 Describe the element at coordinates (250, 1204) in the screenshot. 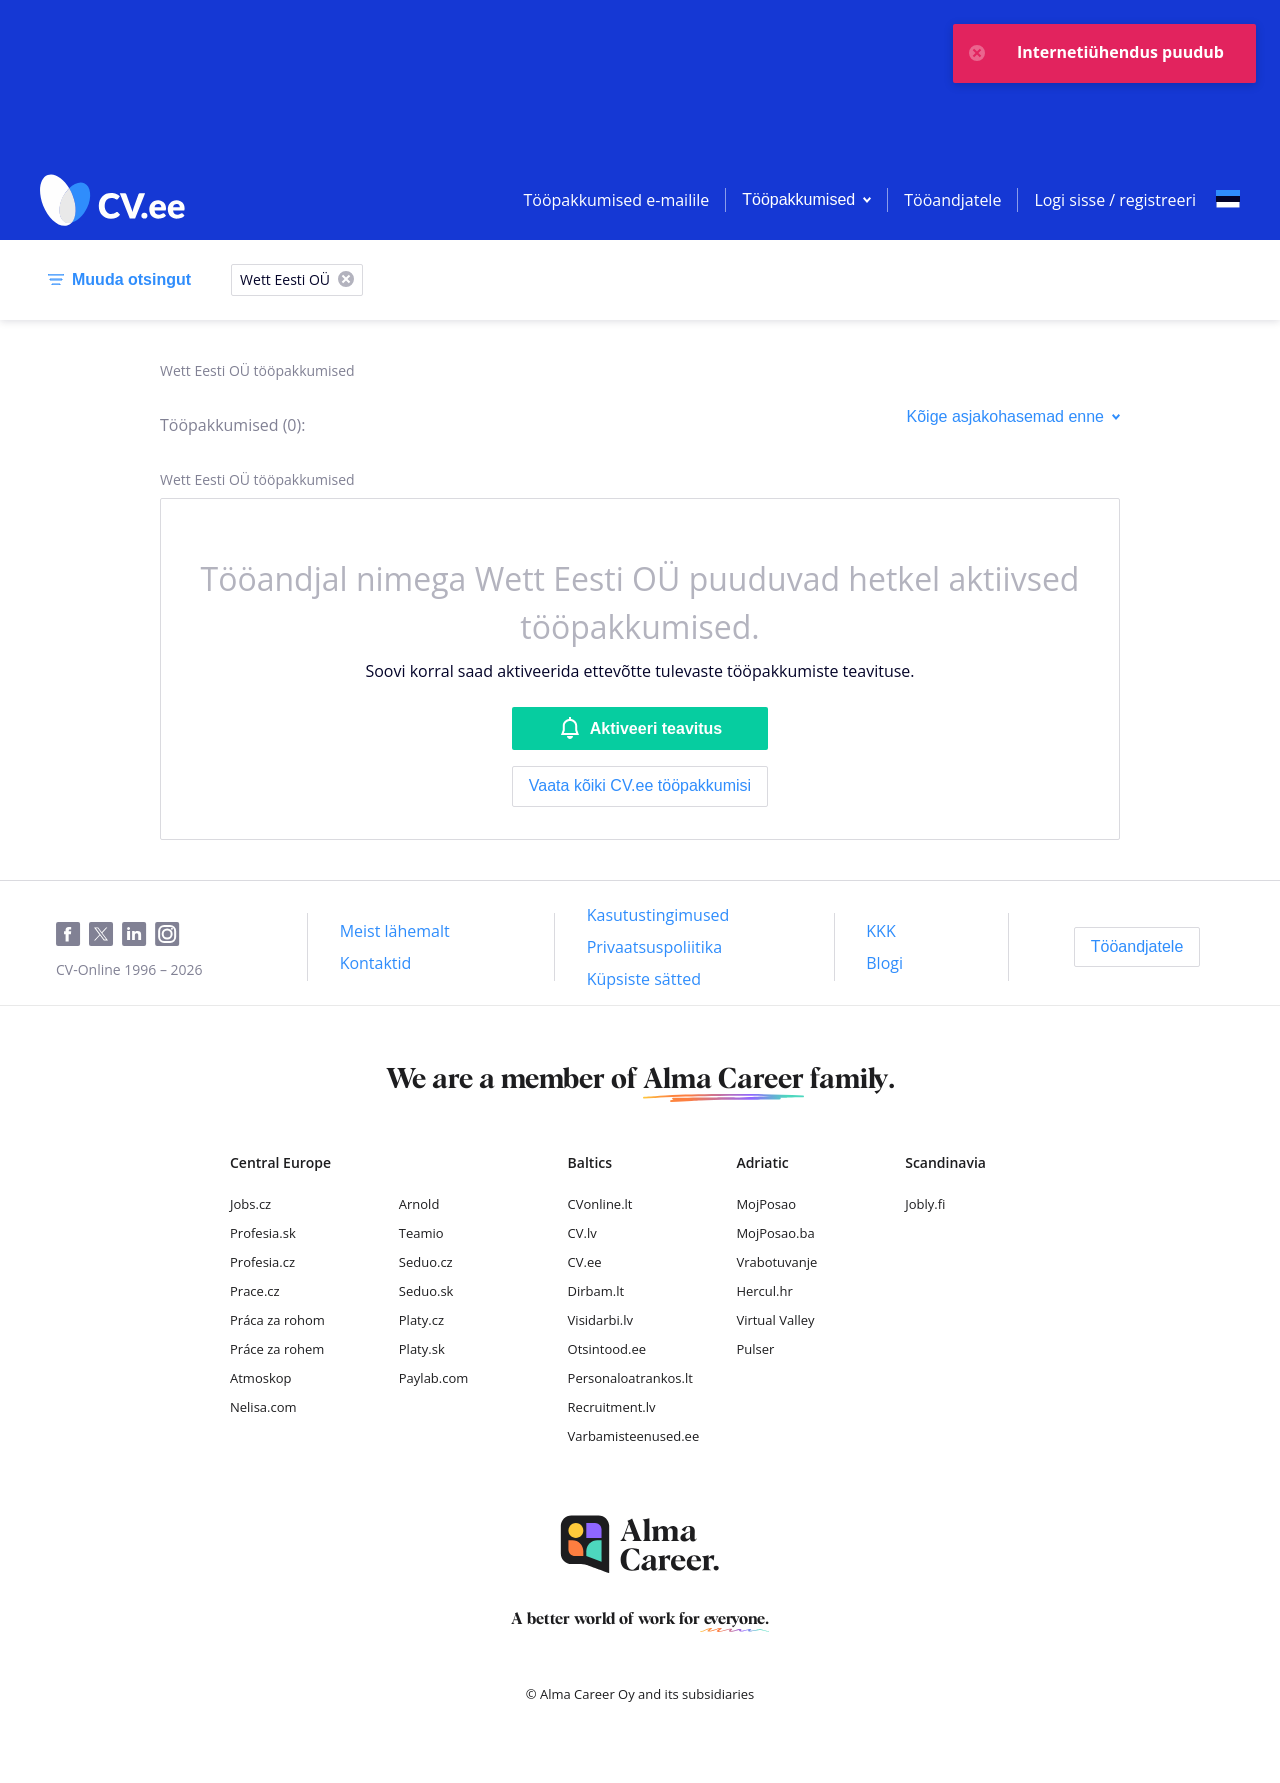

I see `Jobs.cz` at that location.